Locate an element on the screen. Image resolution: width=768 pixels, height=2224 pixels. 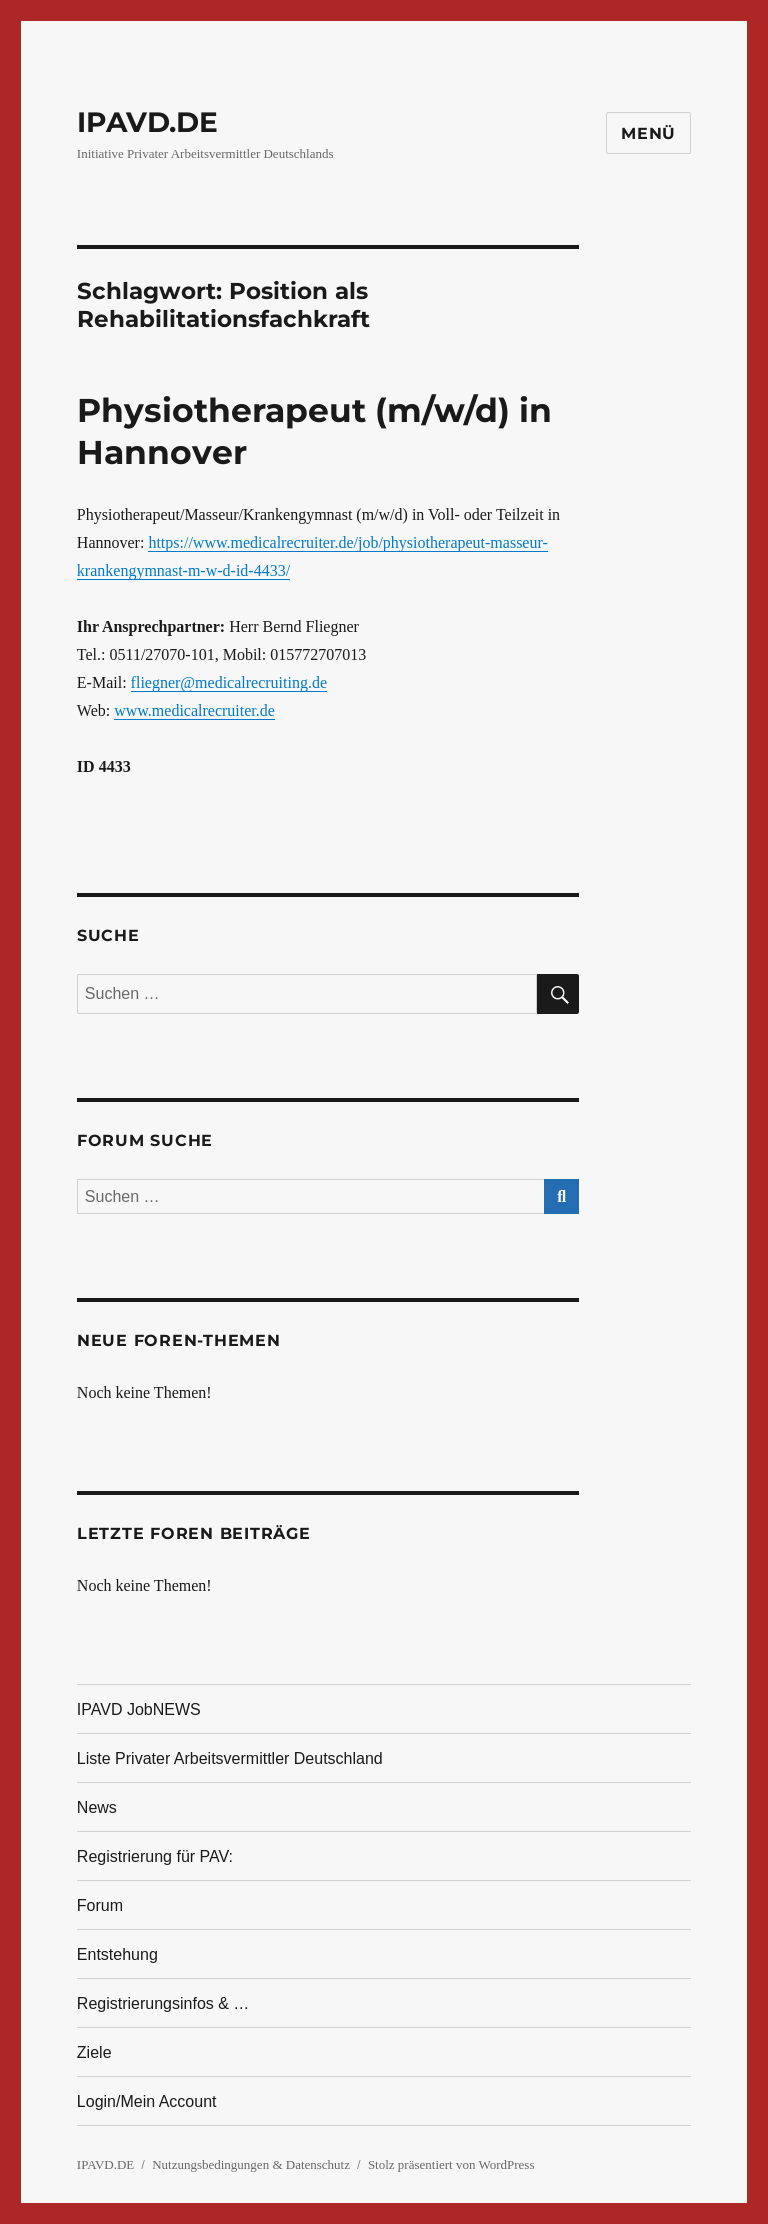
Forum is located at coordinates (100, 1905).